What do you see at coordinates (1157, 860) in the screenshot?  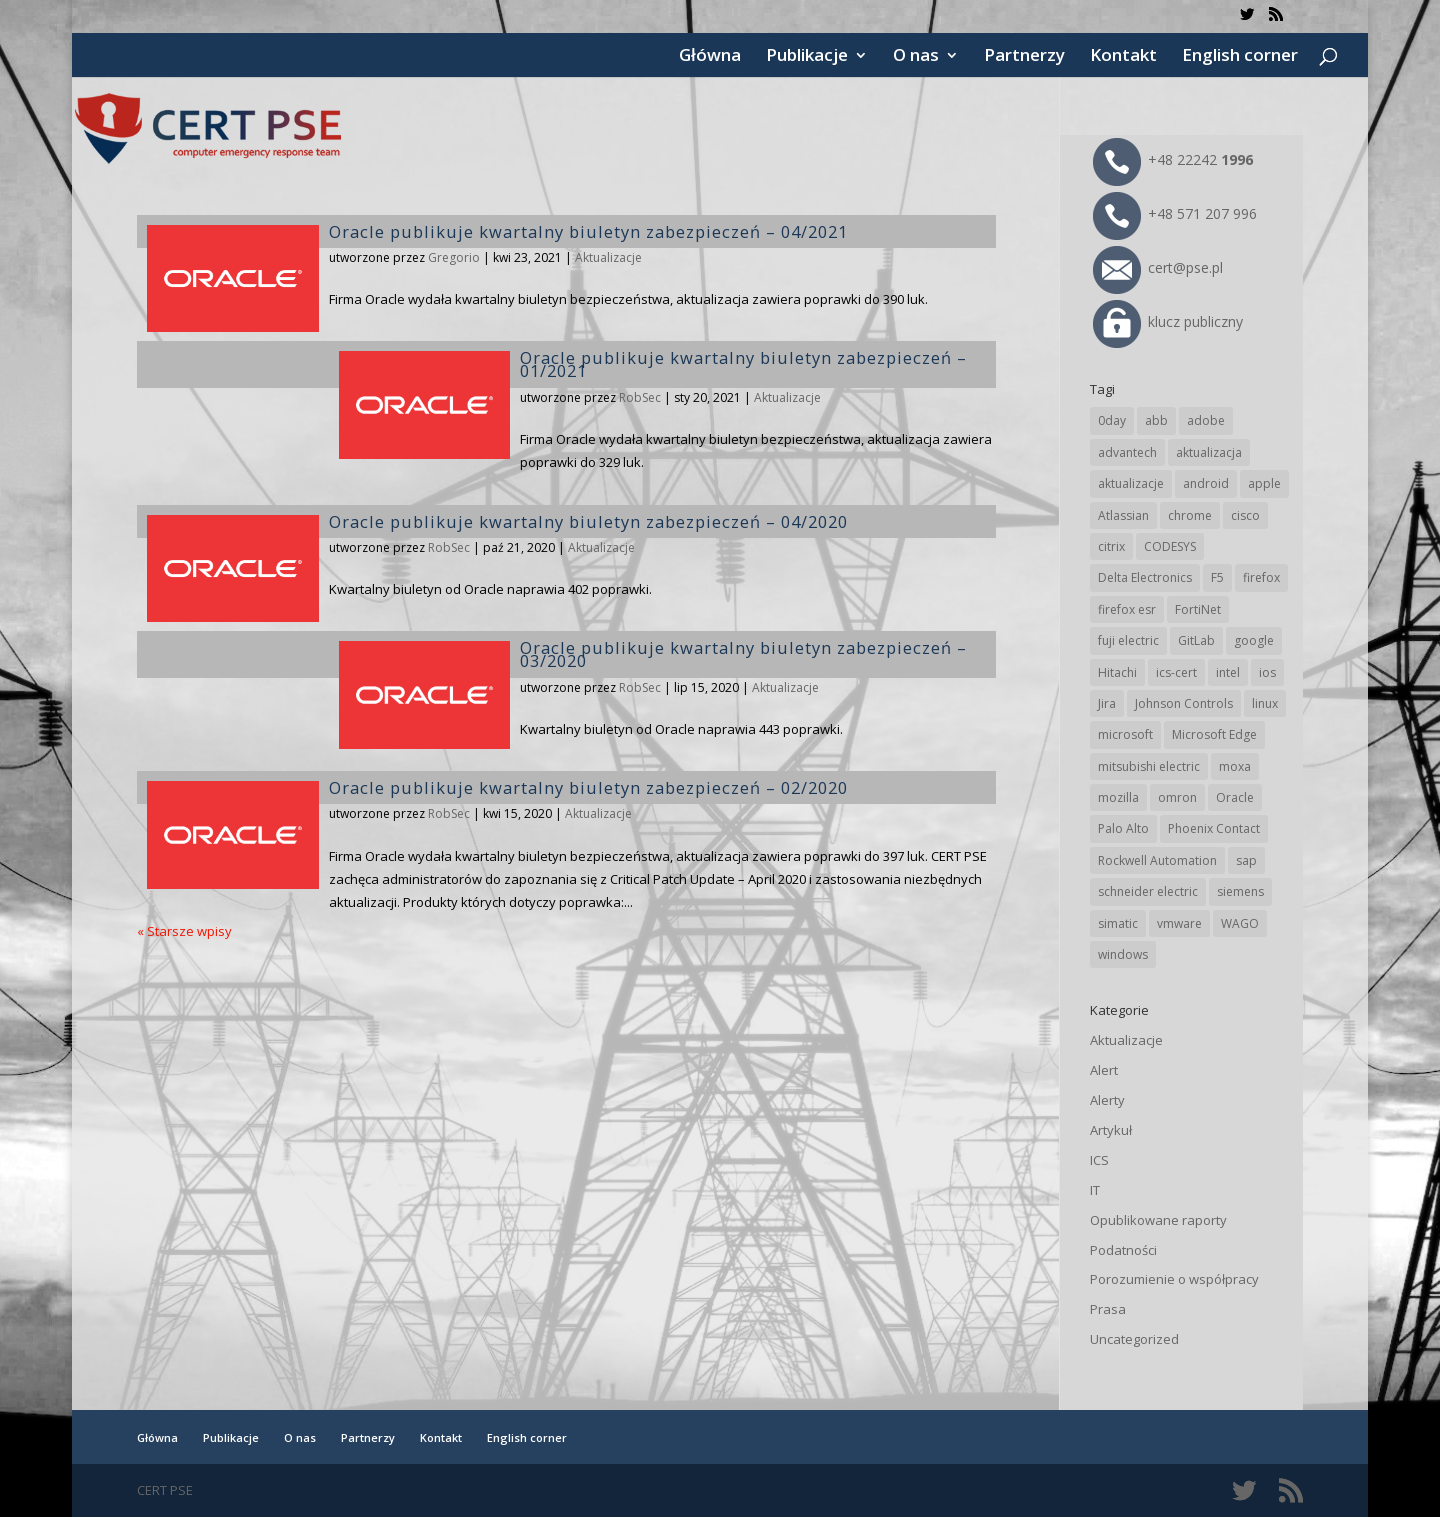 I see `Rockwell Automation [Rockwell Automation (75 elementów)]` at bounding box center [1157, 860].